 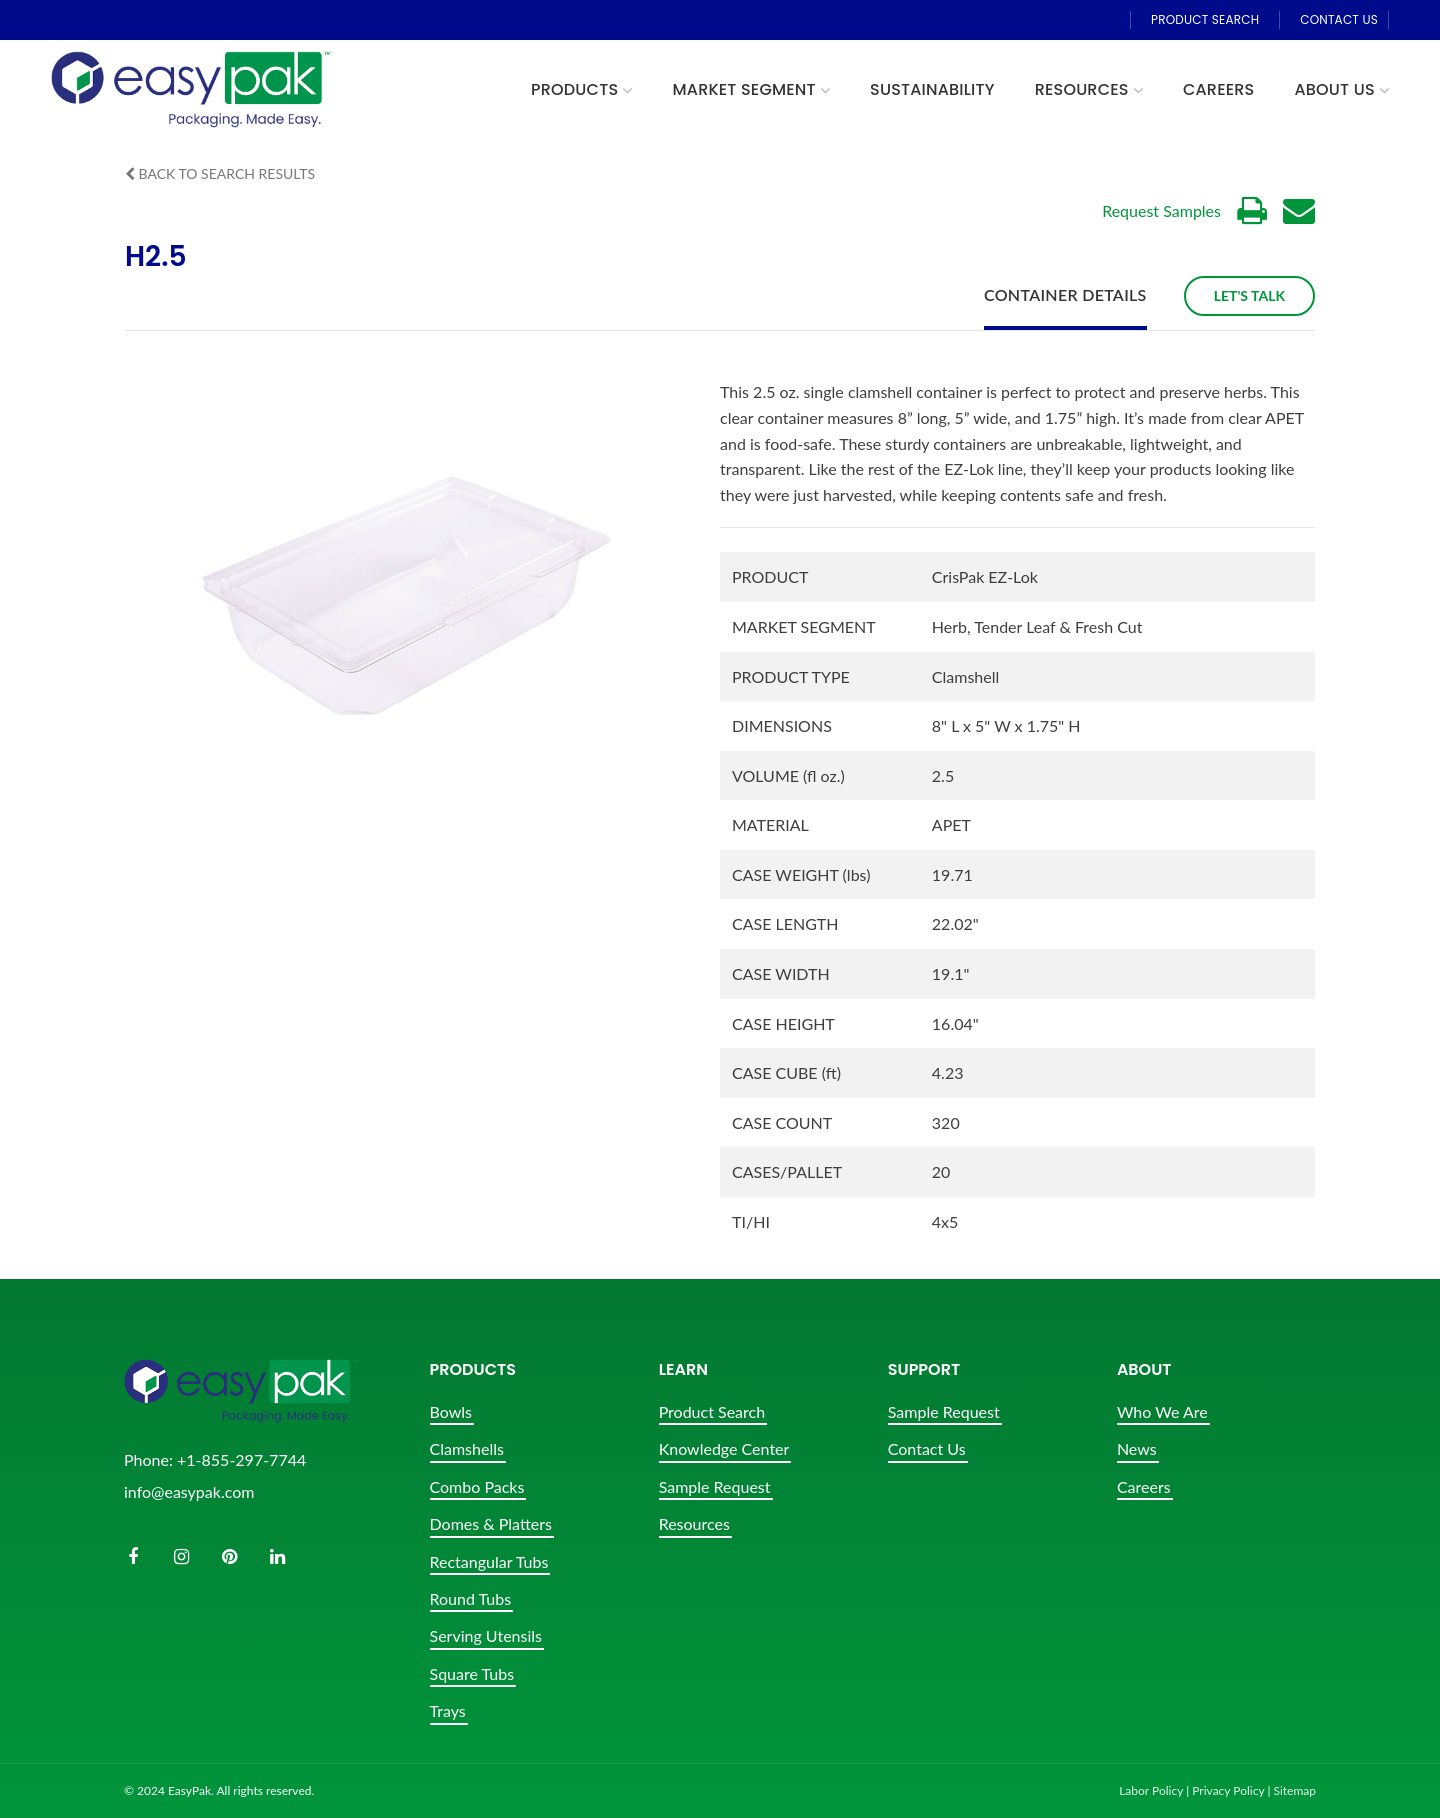 I want to click on Rectangular Tubs, so click(x=489, y=1561).